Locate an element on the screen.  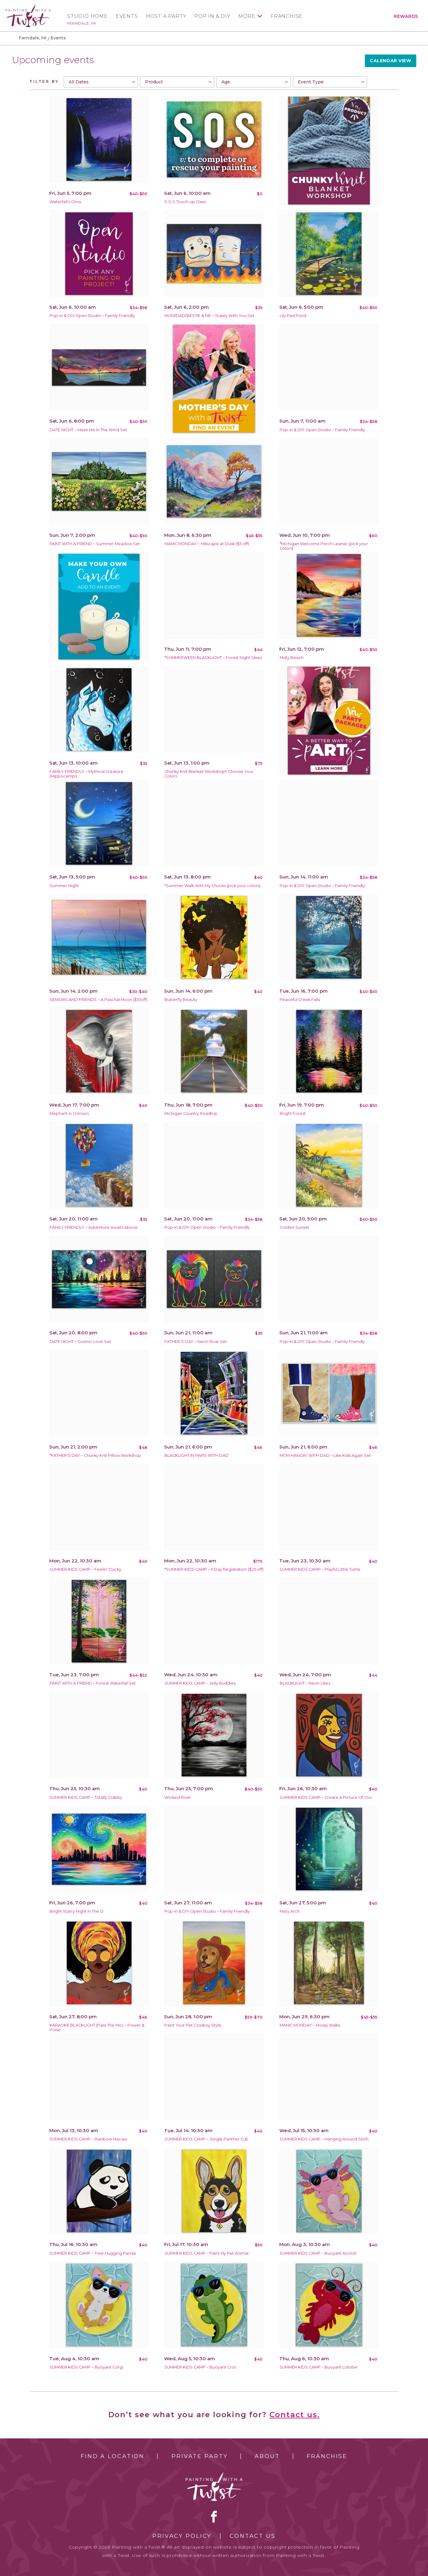
SUMMER KIDS CAMP ~ Rainbow Macaw is located at coordinates (88, 2139).